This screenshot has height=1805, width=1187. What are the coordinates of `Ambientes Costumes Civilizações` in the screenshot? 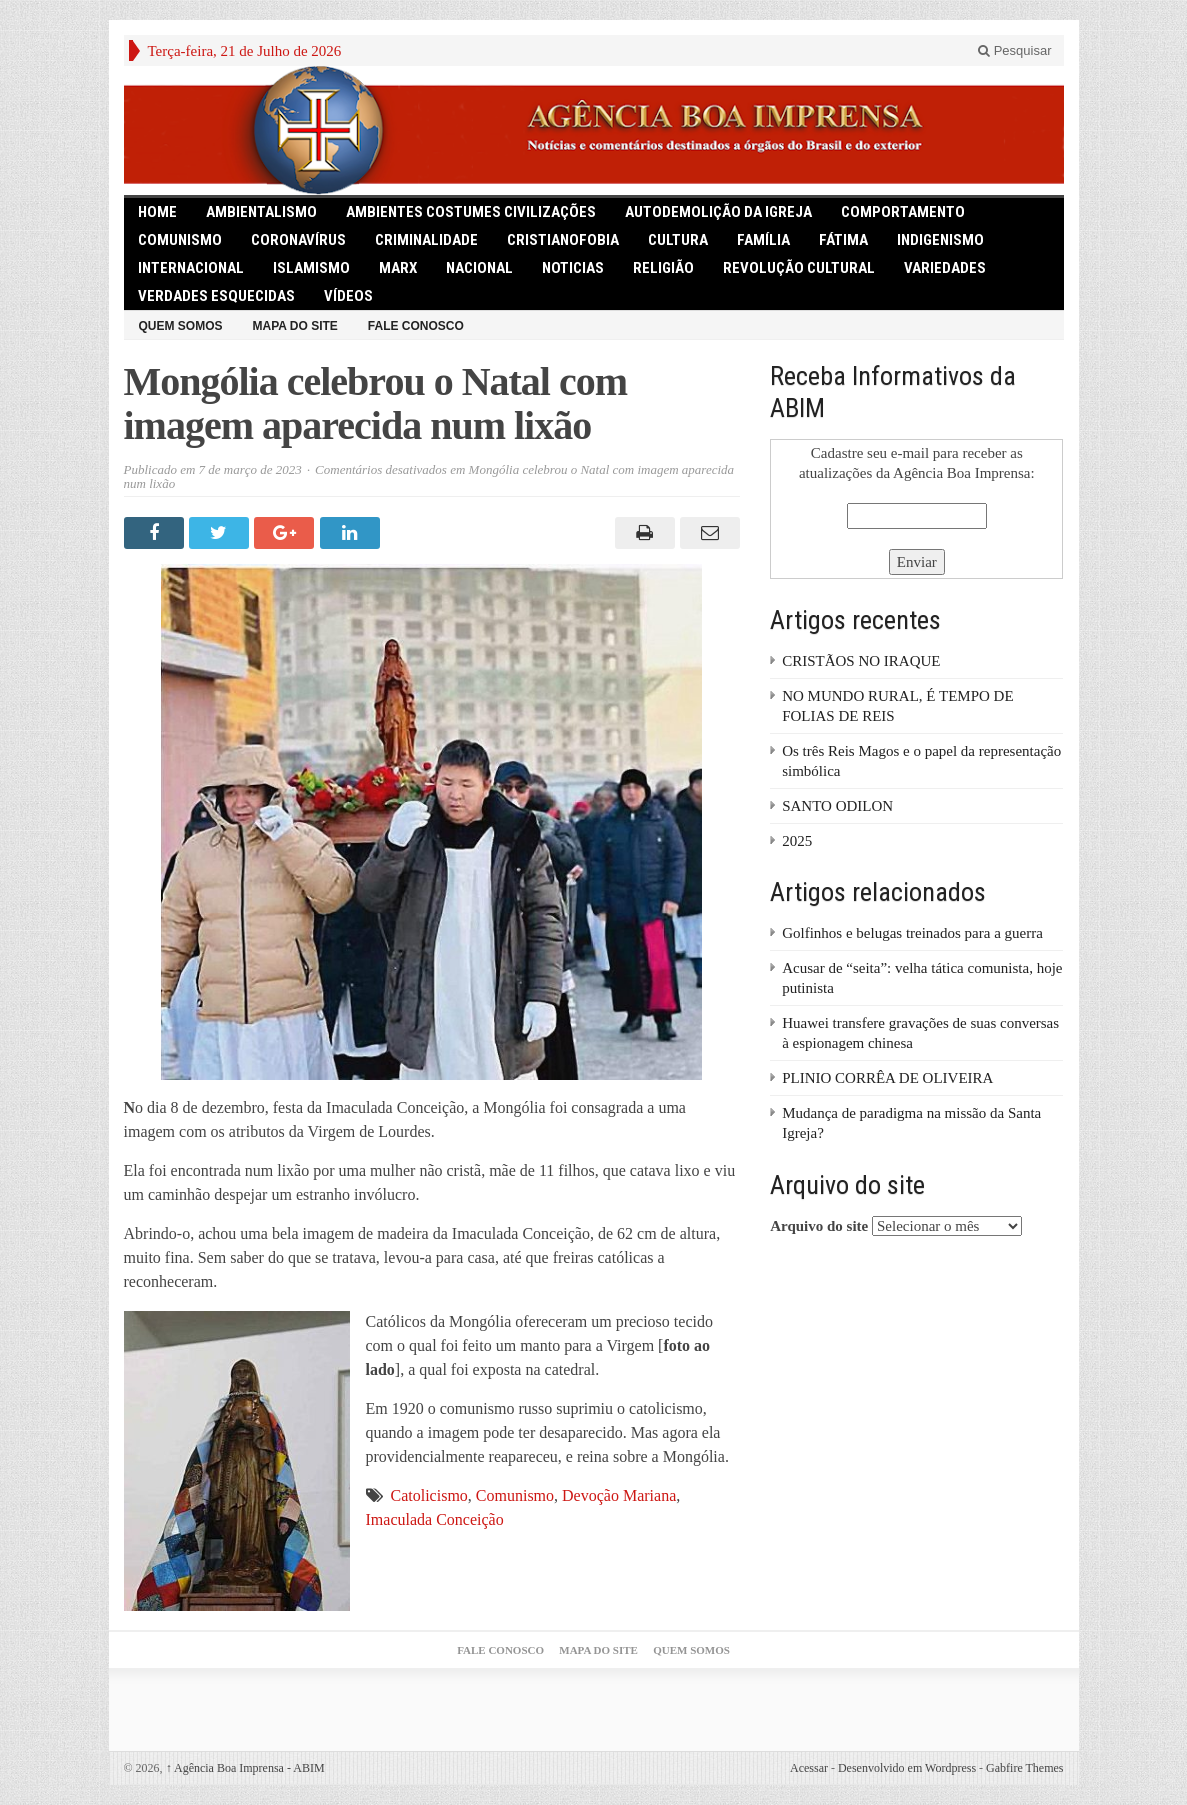 It's located at (471, 212).